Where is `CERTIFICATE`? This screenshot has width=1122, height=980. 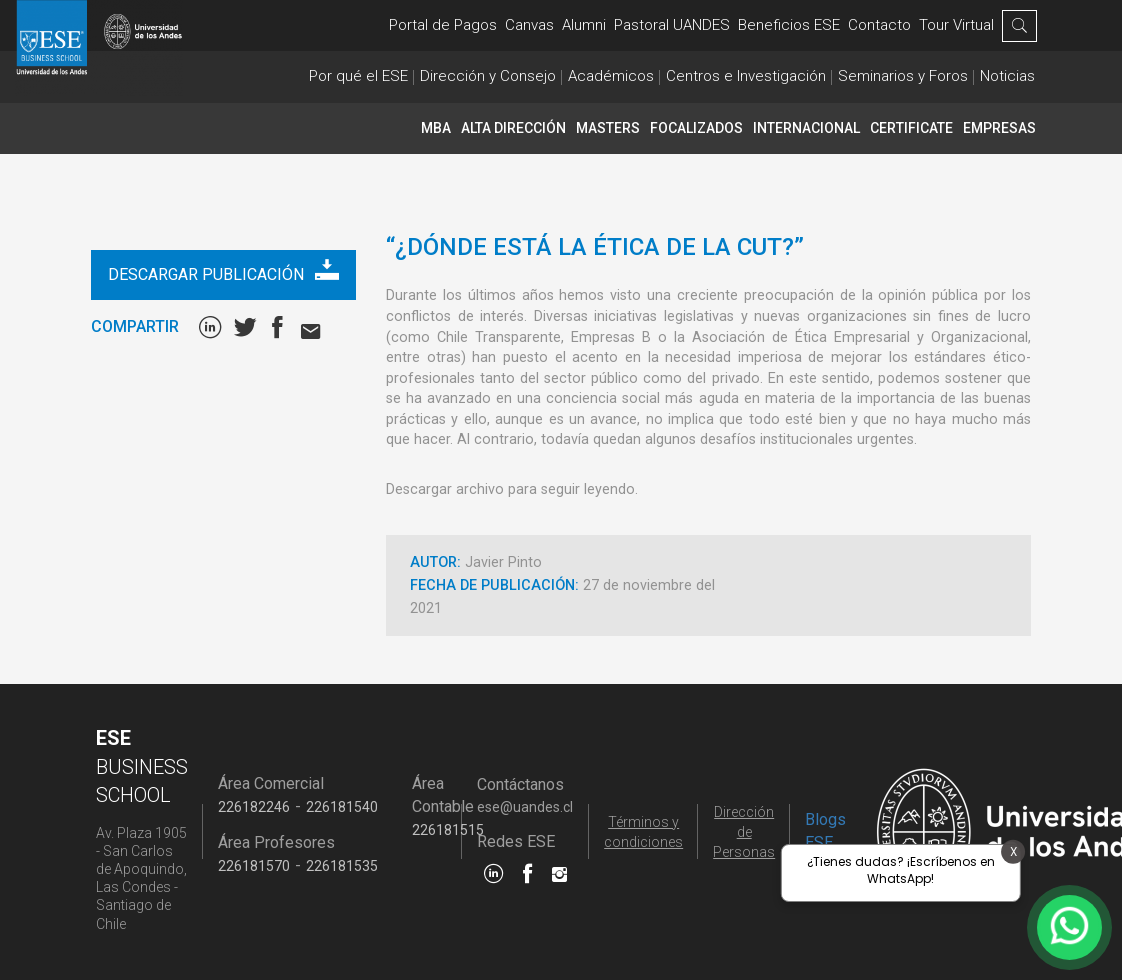 CERTIFICATE is located at coordinates (911, 128).